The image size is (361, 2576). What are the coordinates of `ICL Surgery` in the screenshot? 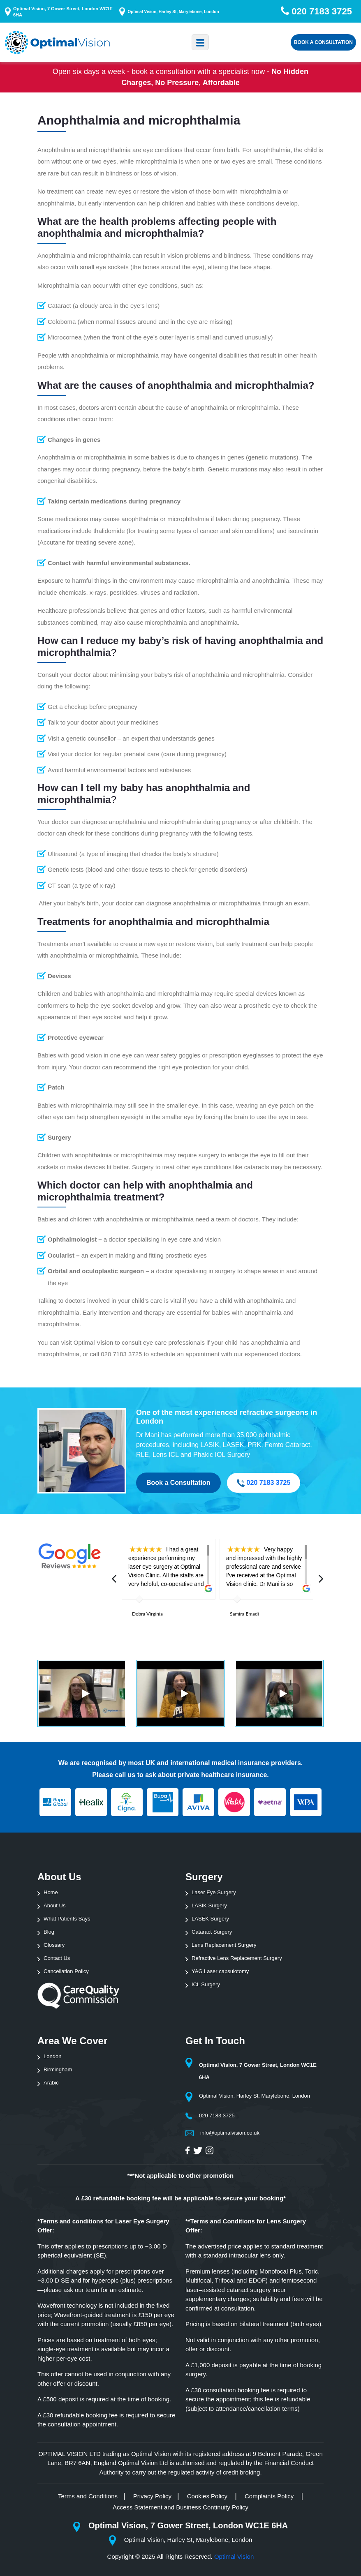 It's located at (206, 1984).